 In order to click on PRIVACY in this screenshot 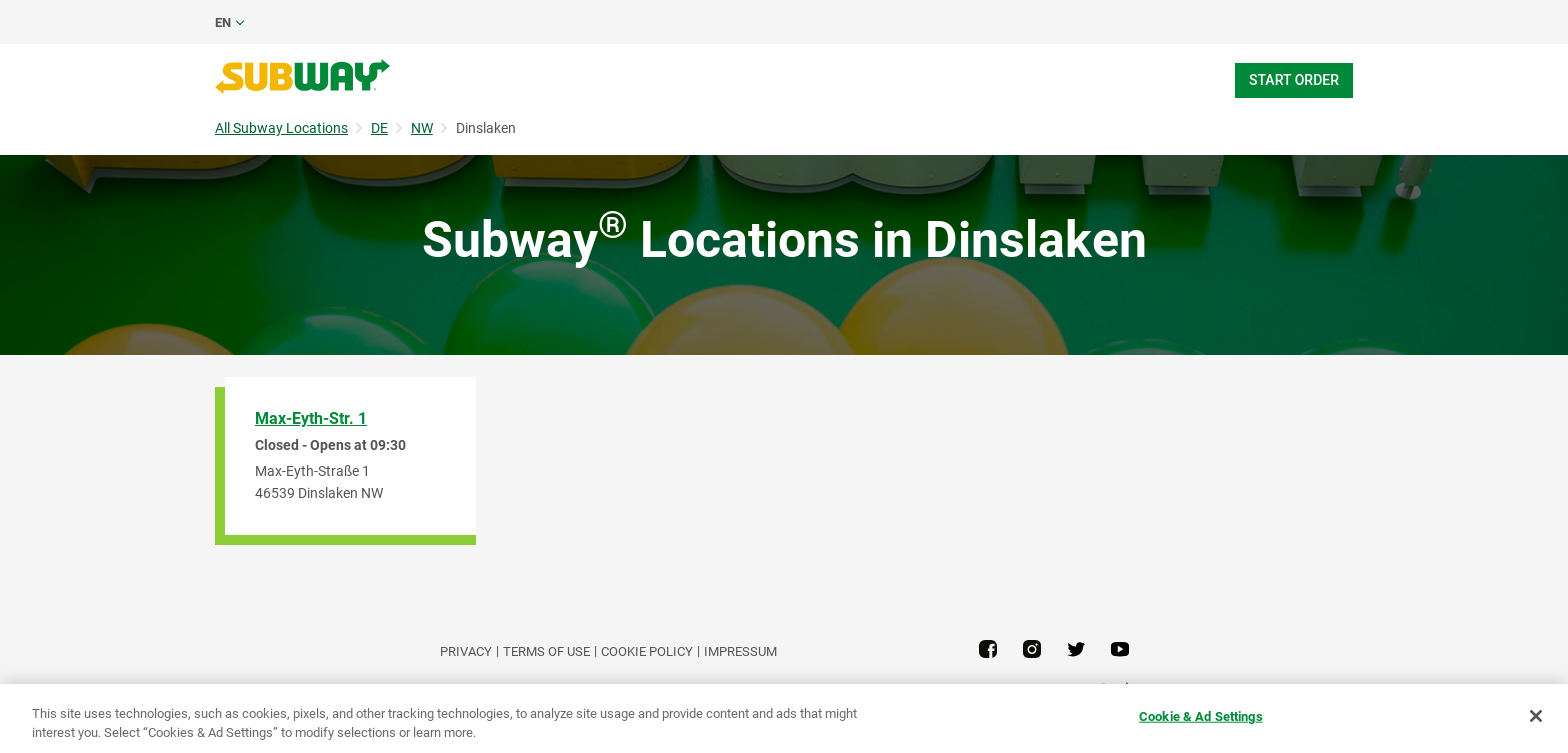, I will do `click(466, 651)`.